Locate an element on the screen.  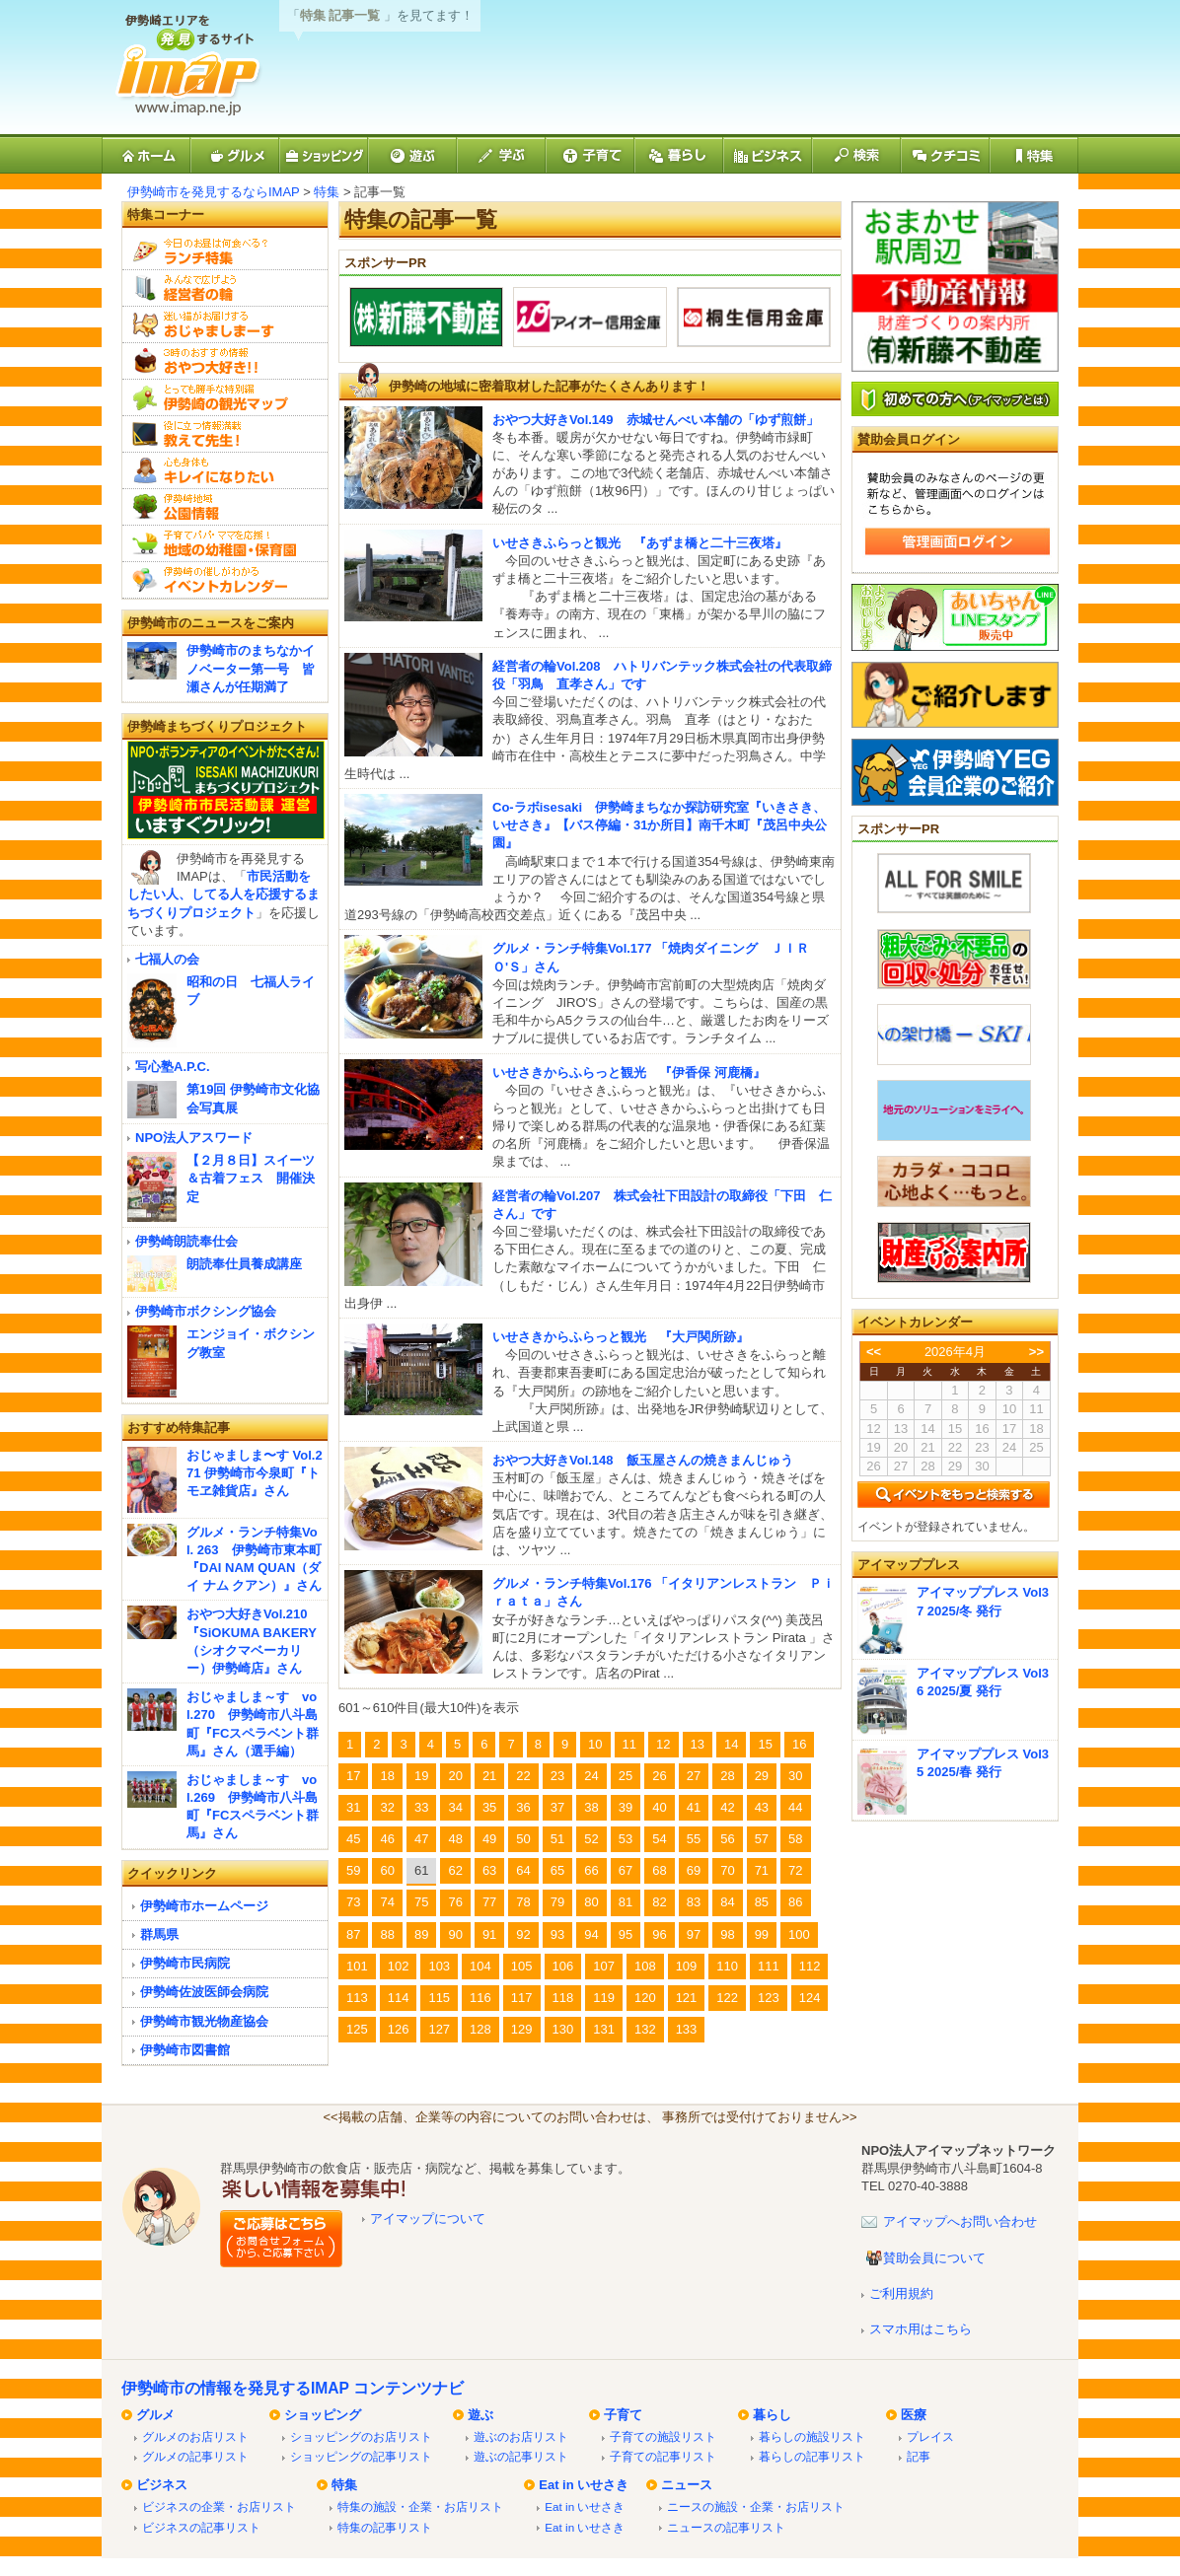
写心塾A.P.C. is located at coordinates (172, 1066).